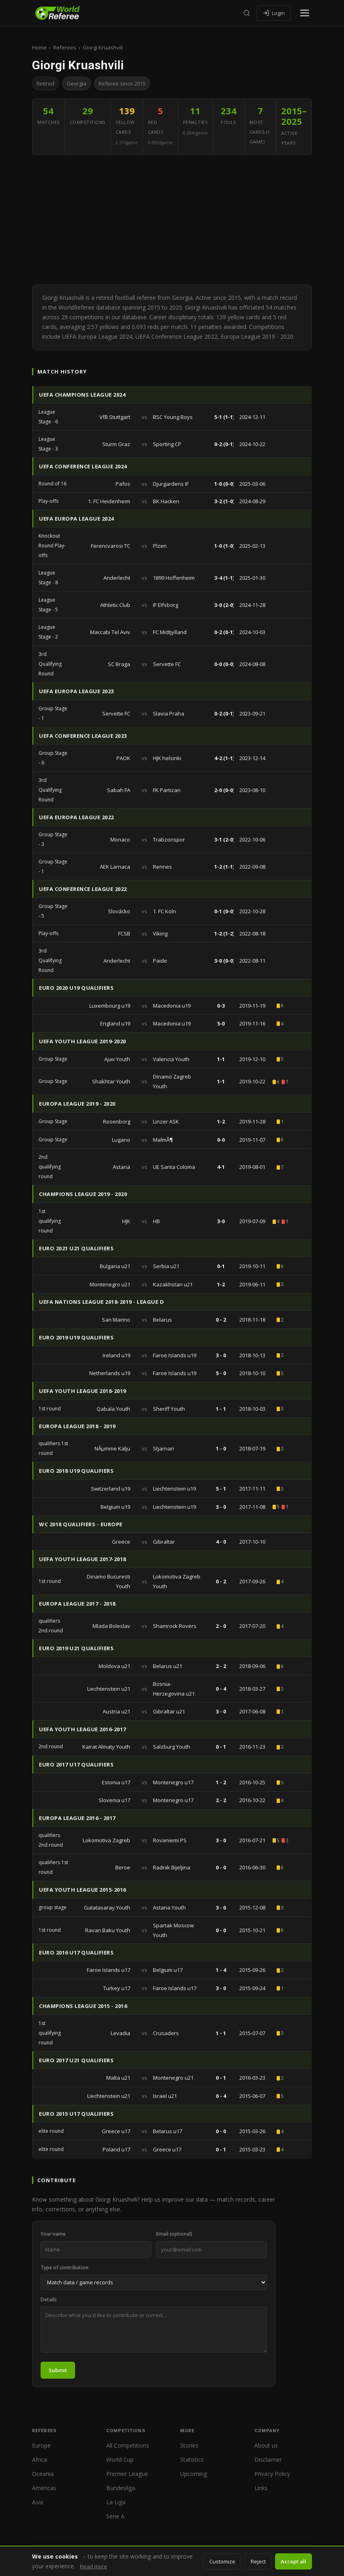  I want to click on Americas, so click(44, 2488).